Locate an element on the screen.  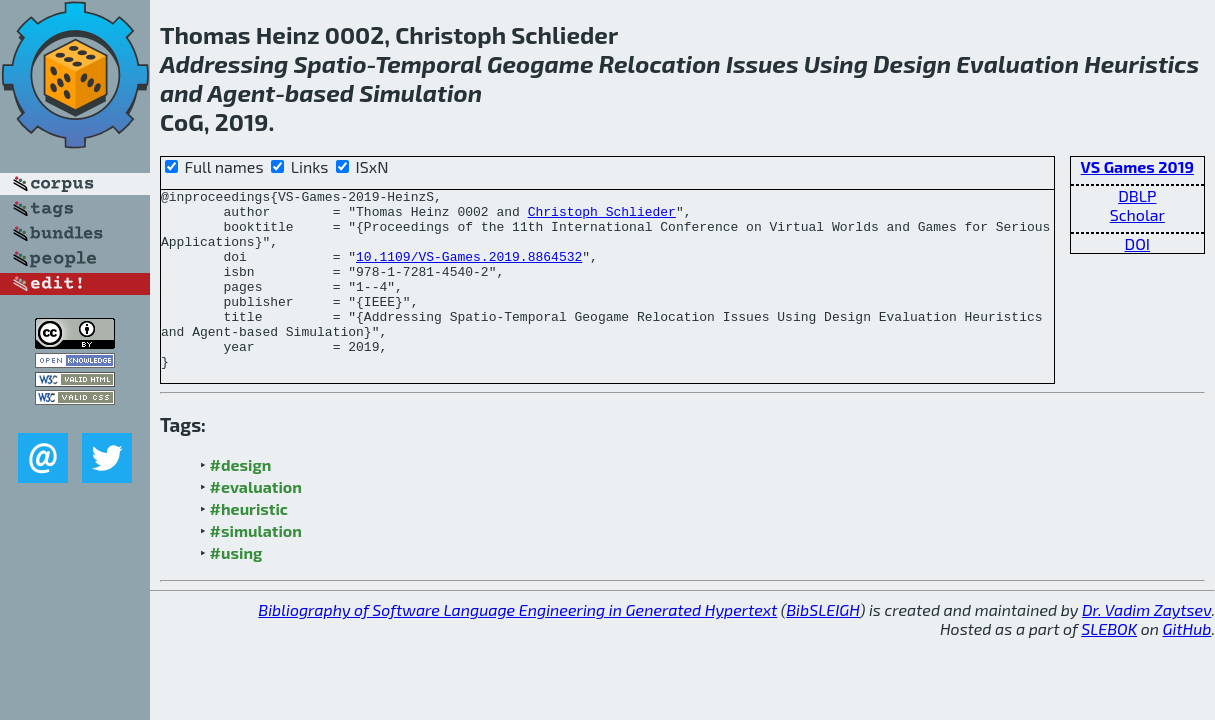
Dr. Vadim Zaytsev is located at coordinates (1146, 645).